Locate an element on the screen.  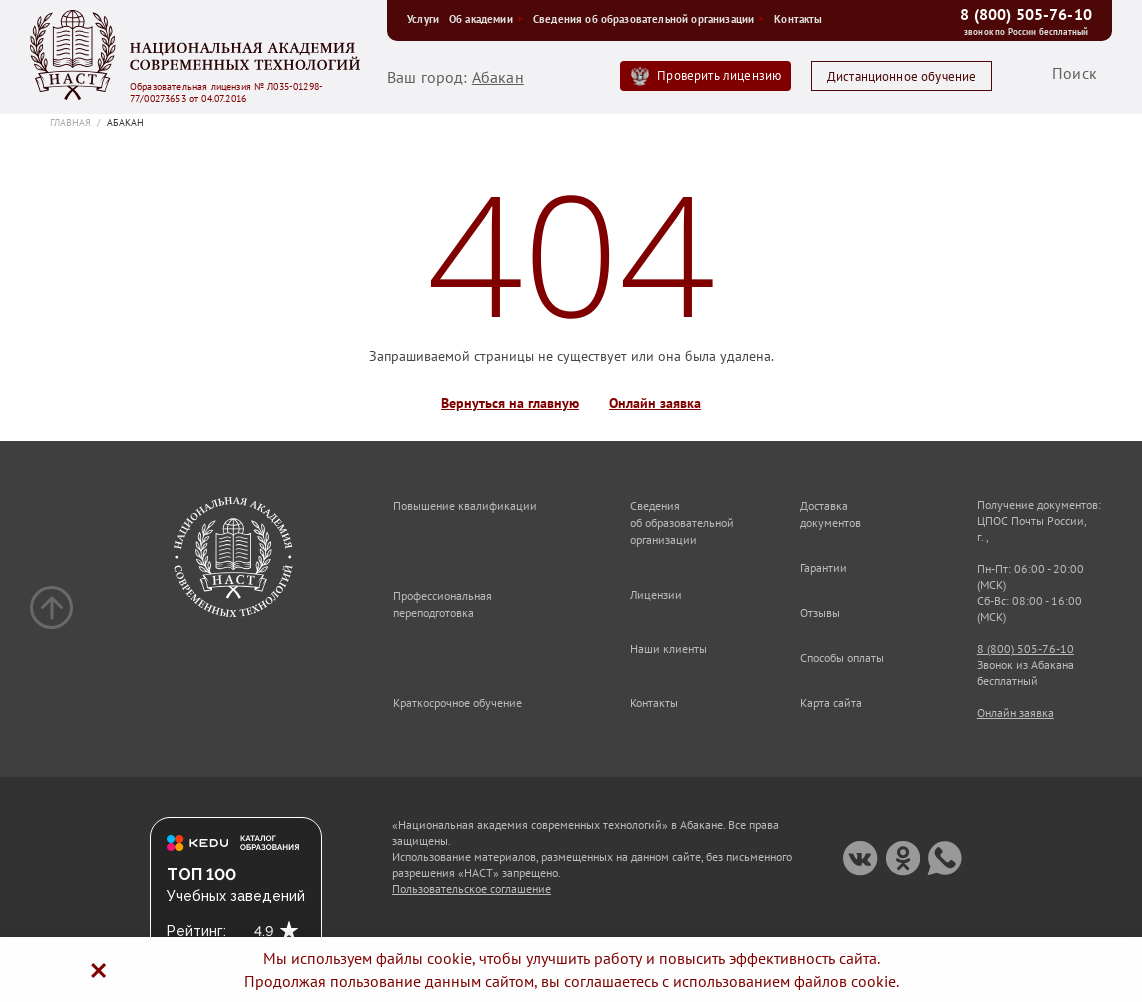
Дистанционное обучение is located at coordinates (902, 76).